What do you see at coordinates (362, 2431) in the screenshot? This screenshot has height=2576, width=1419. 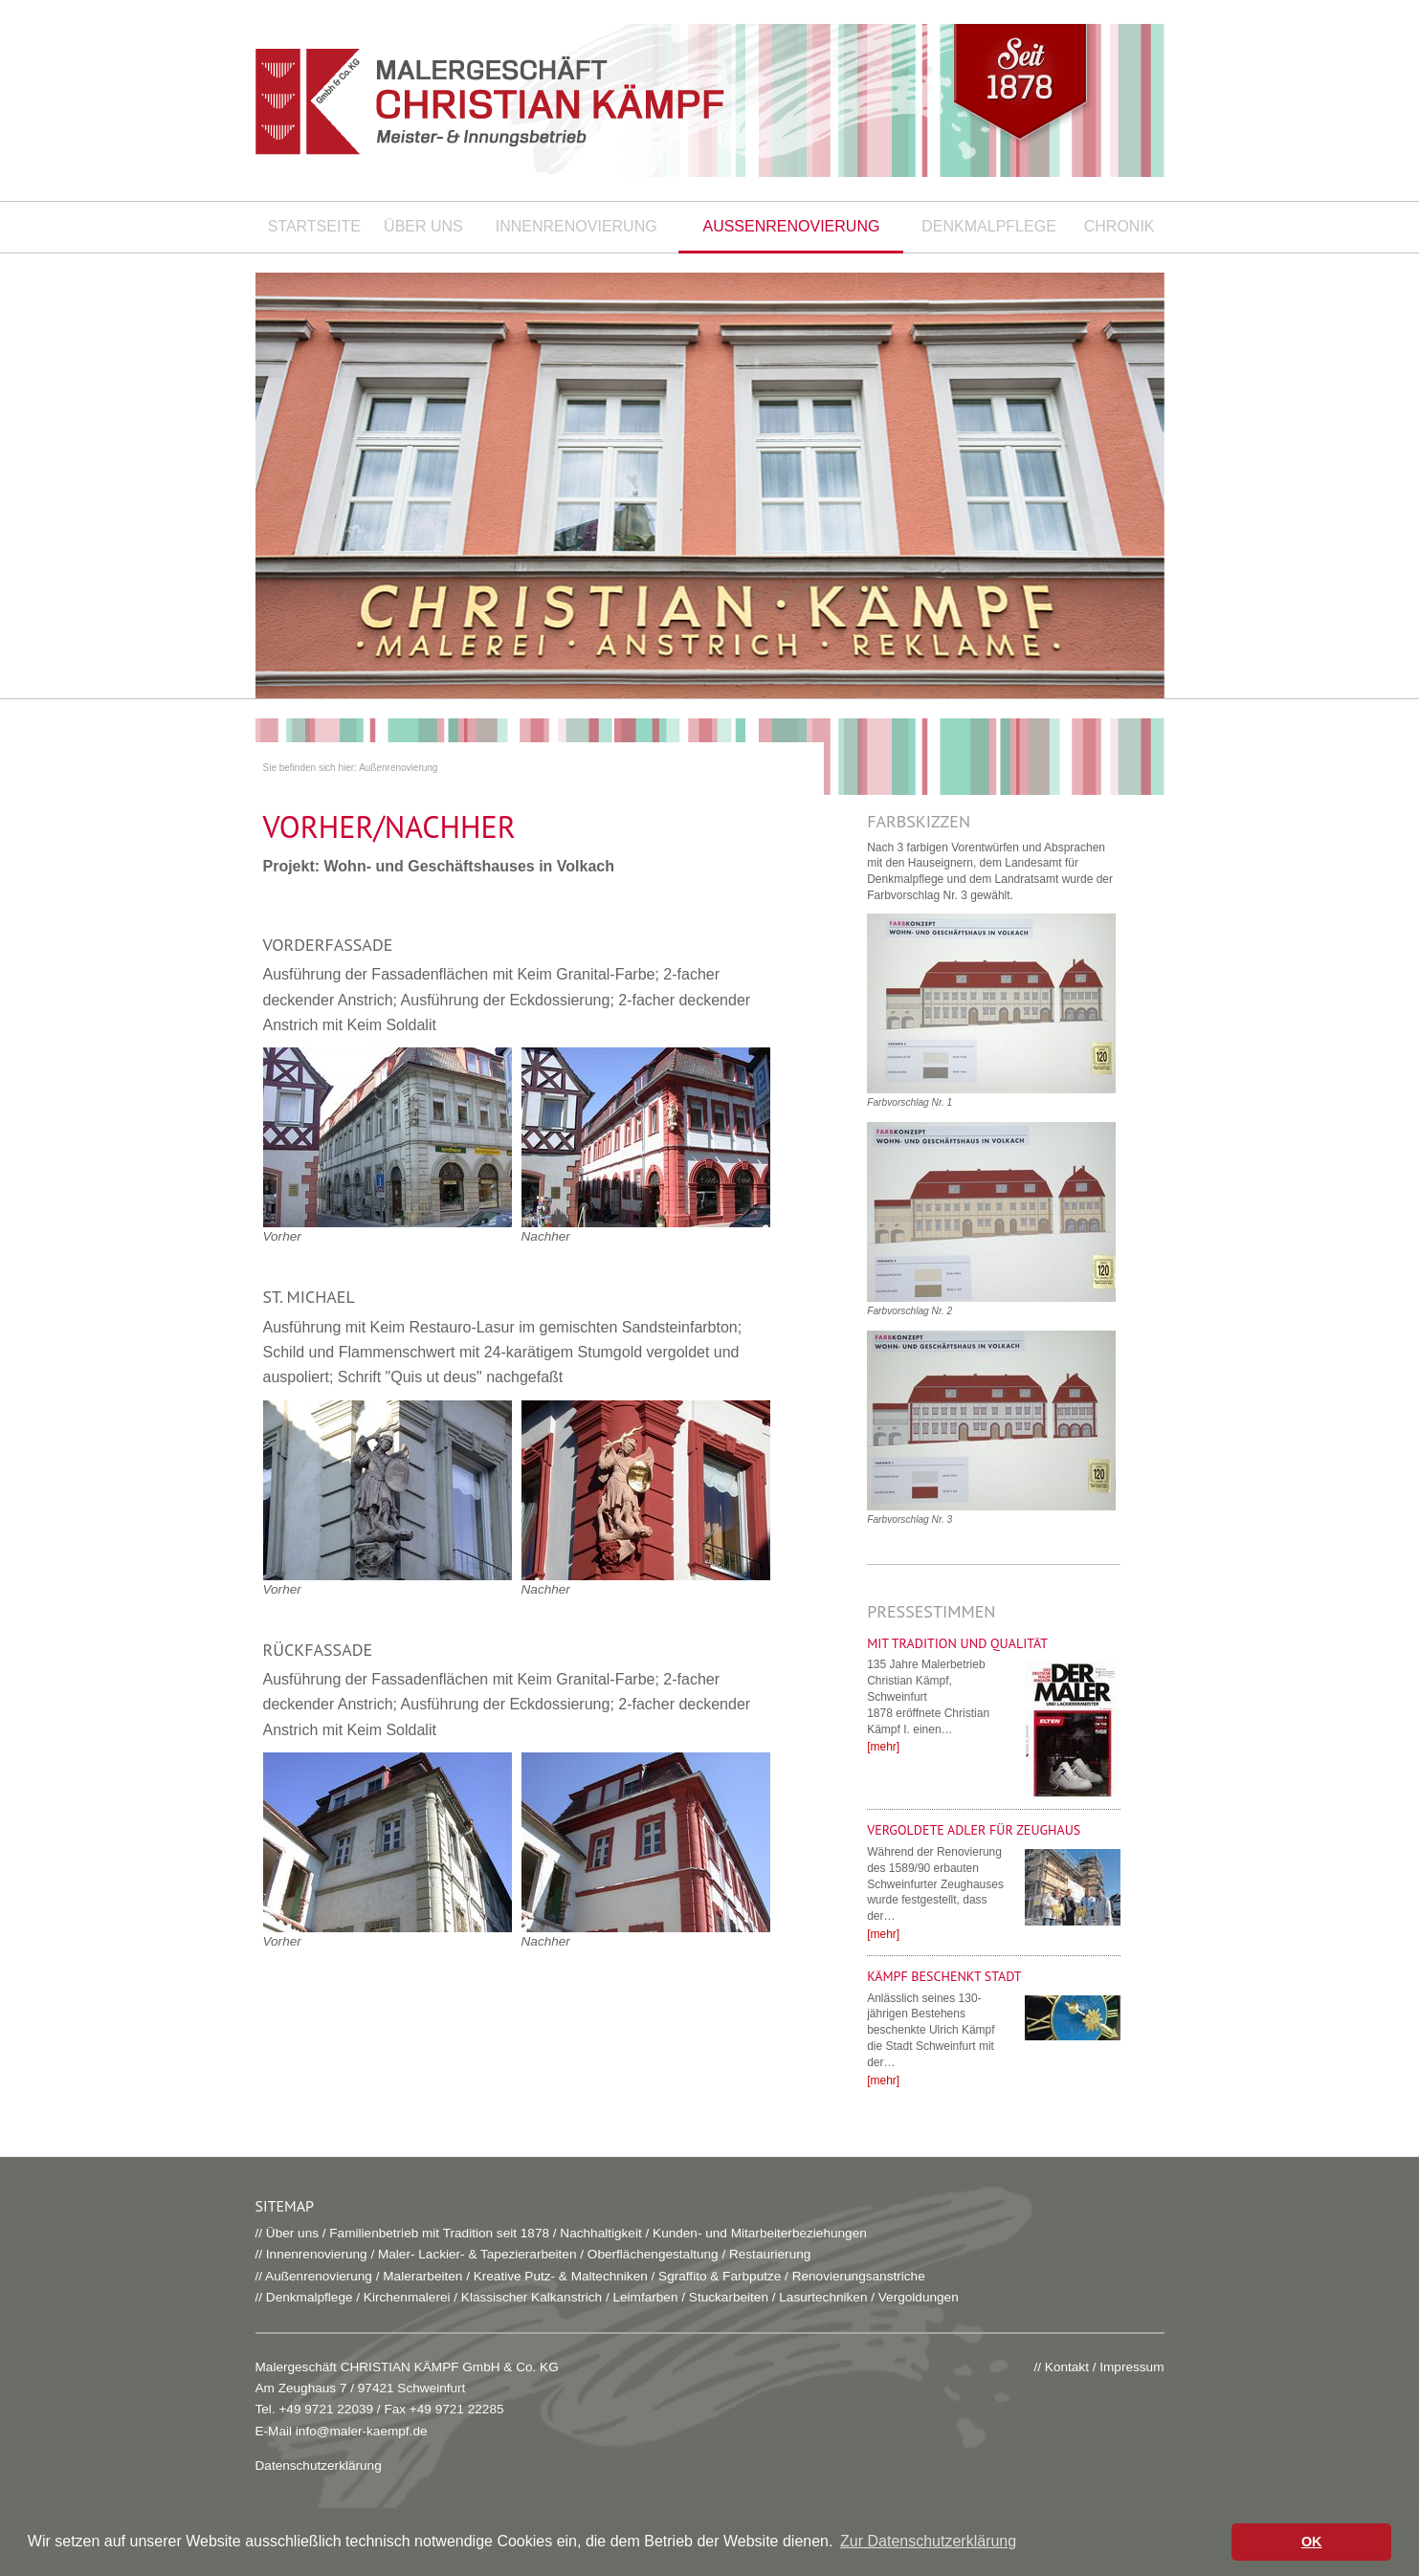 I see `info@maler-kaempf.de` at bounding box center [362, 2431].